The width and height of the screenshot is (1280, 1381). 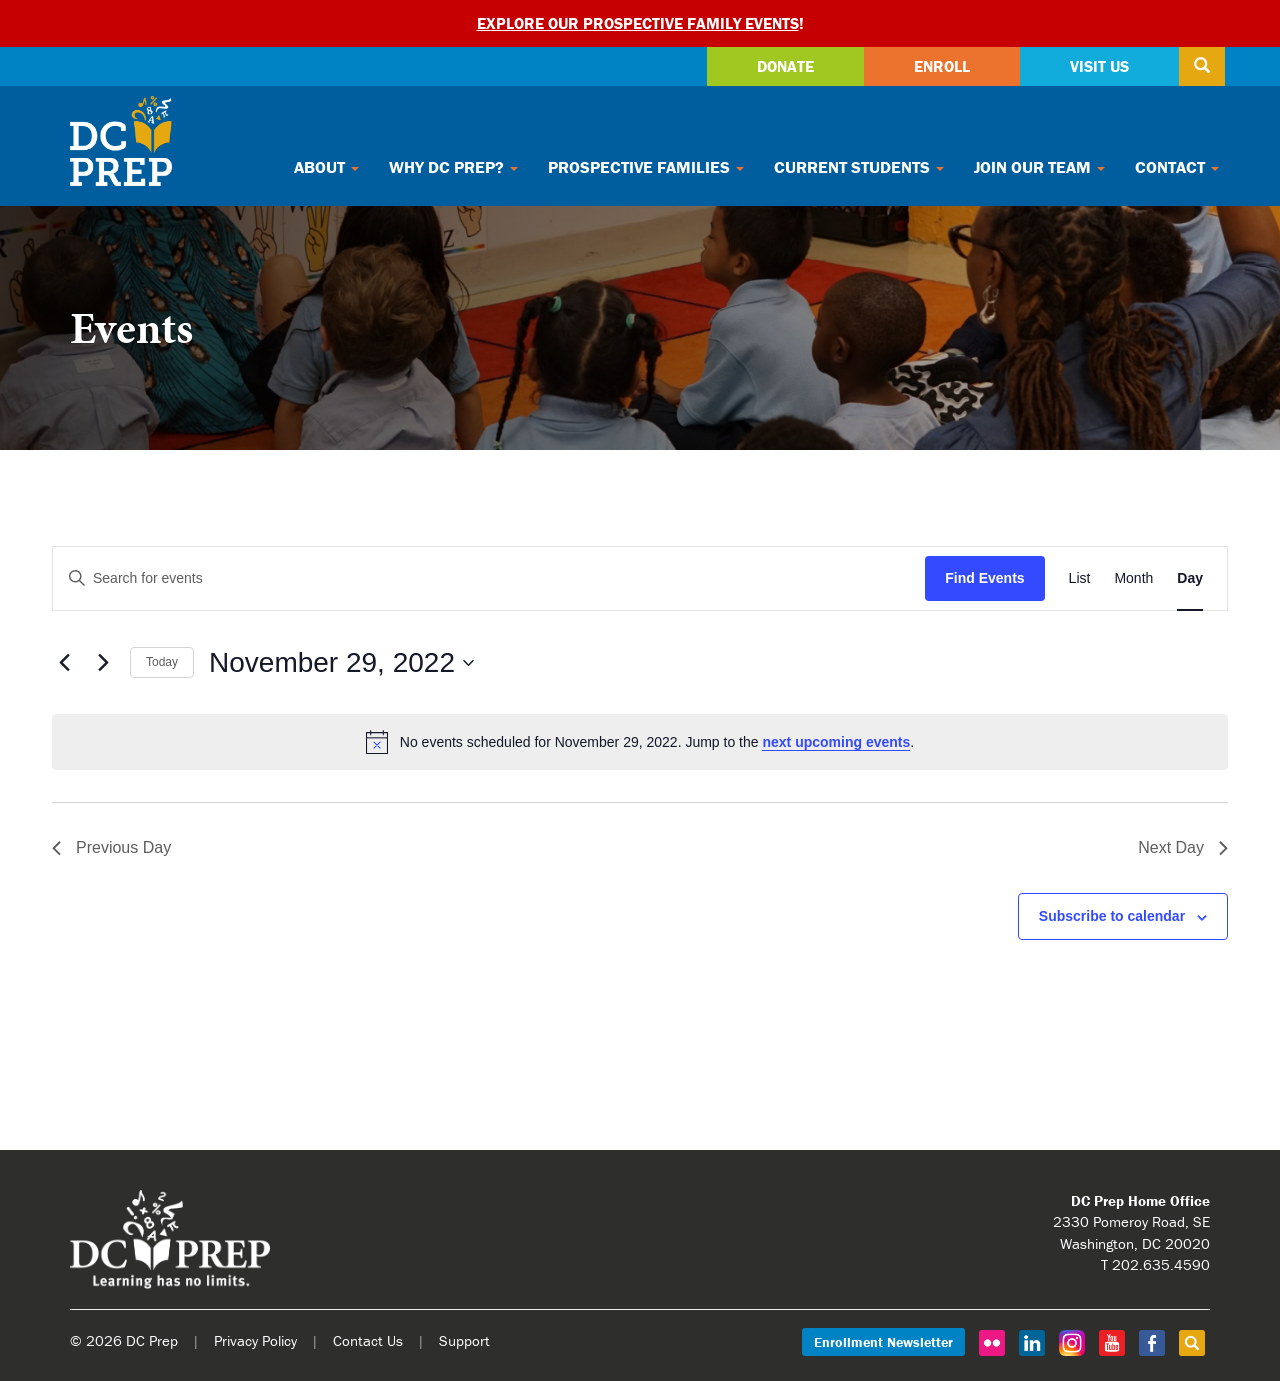 What do you see at coordinates (1190, 578) in the screenshot?
I see `[Display Events in Day View]` at bounding box center [1190, 578].